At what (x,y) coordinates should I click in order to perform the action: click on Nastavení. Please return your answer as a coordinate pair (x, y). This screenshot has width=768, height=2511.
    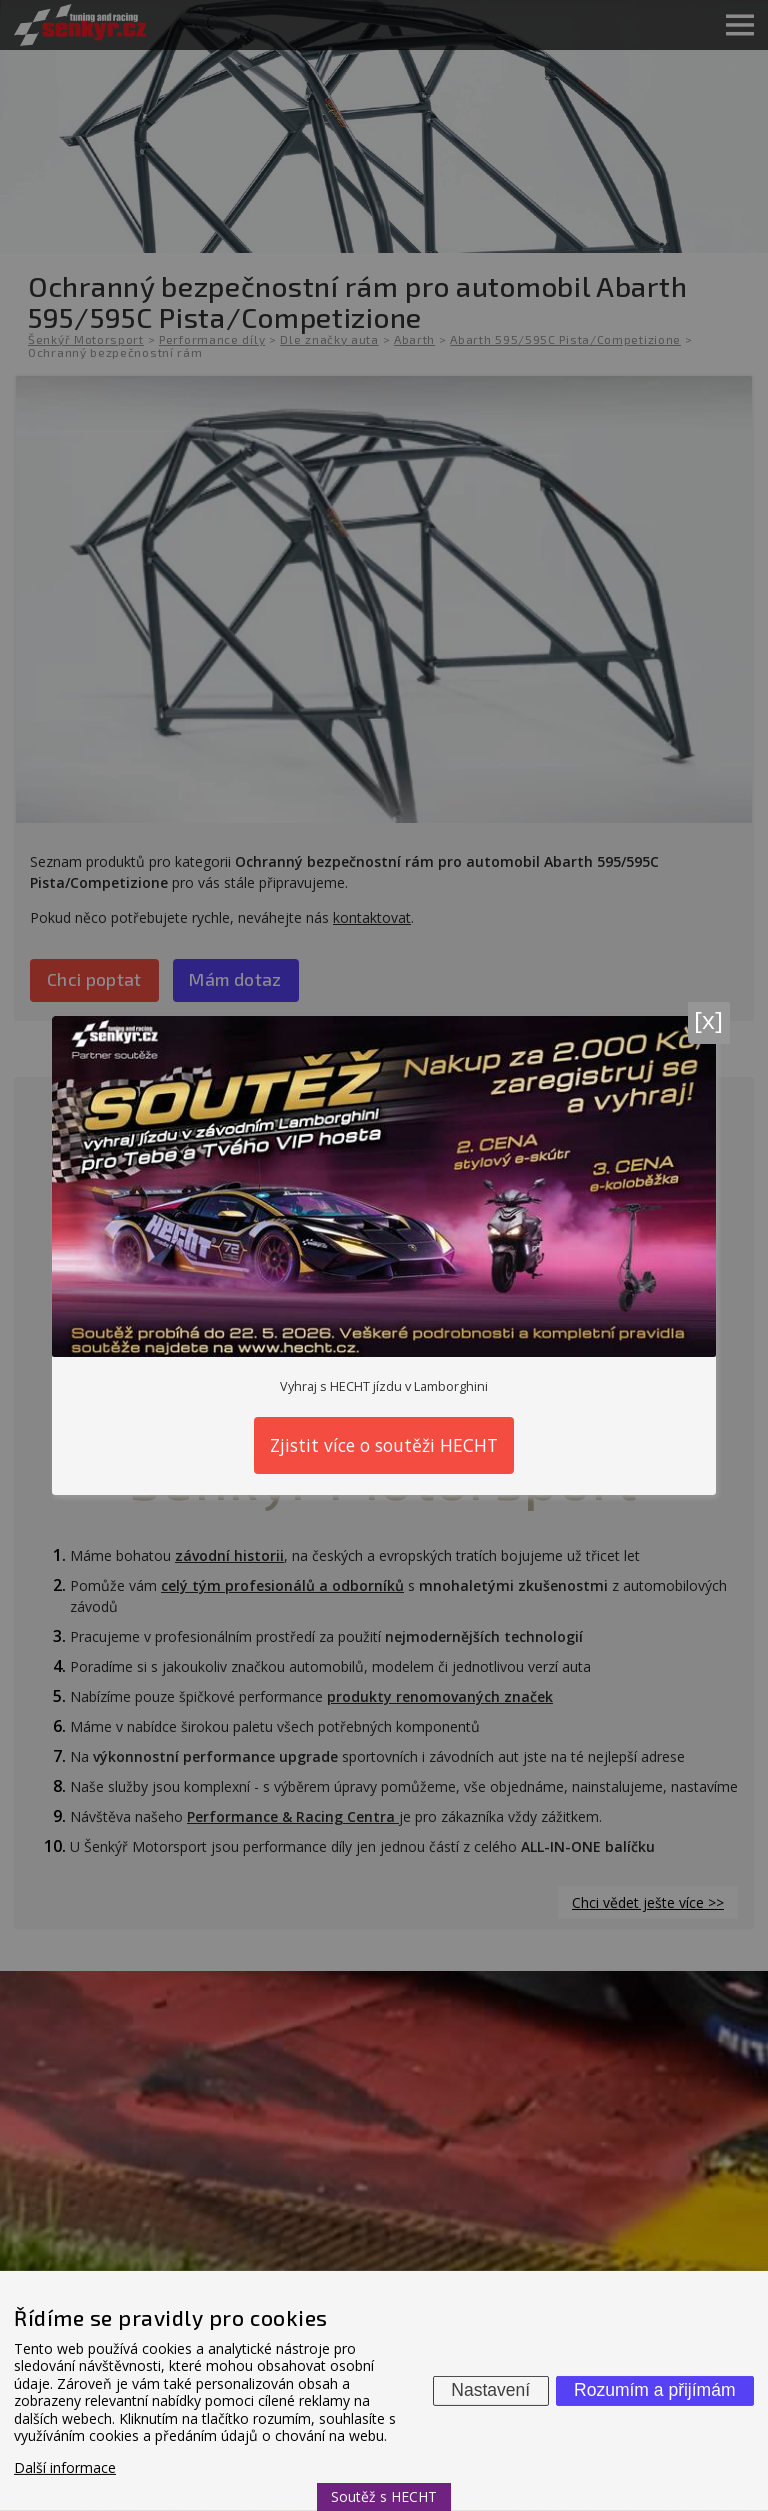
    Looking at the image, I should click on (490, 2390).